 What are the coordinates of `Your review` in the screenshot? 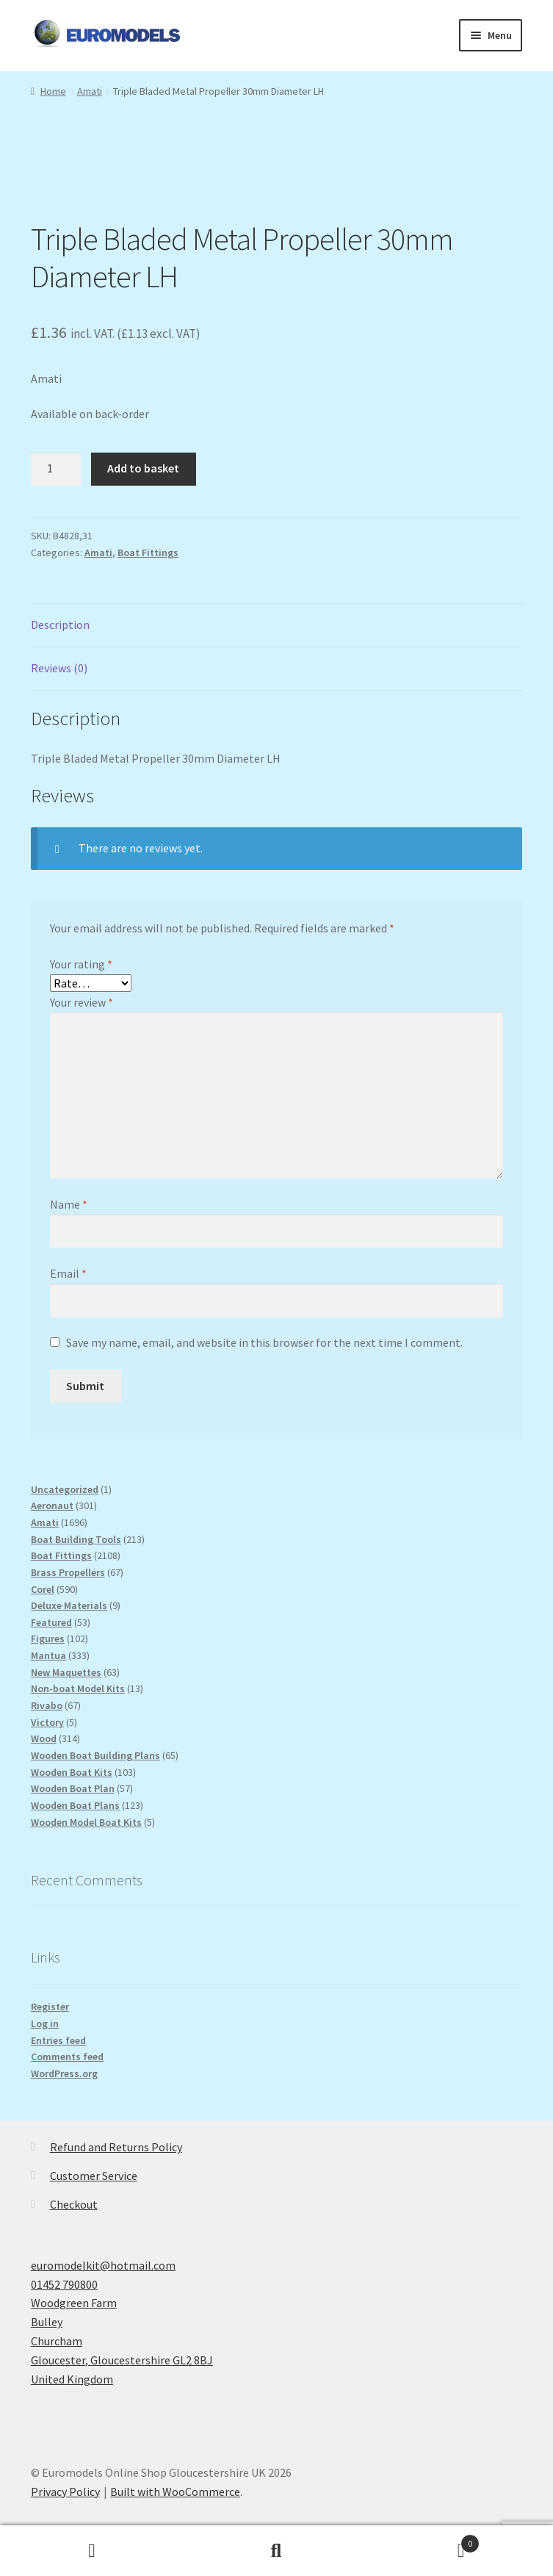 It's located at (81, 1002).